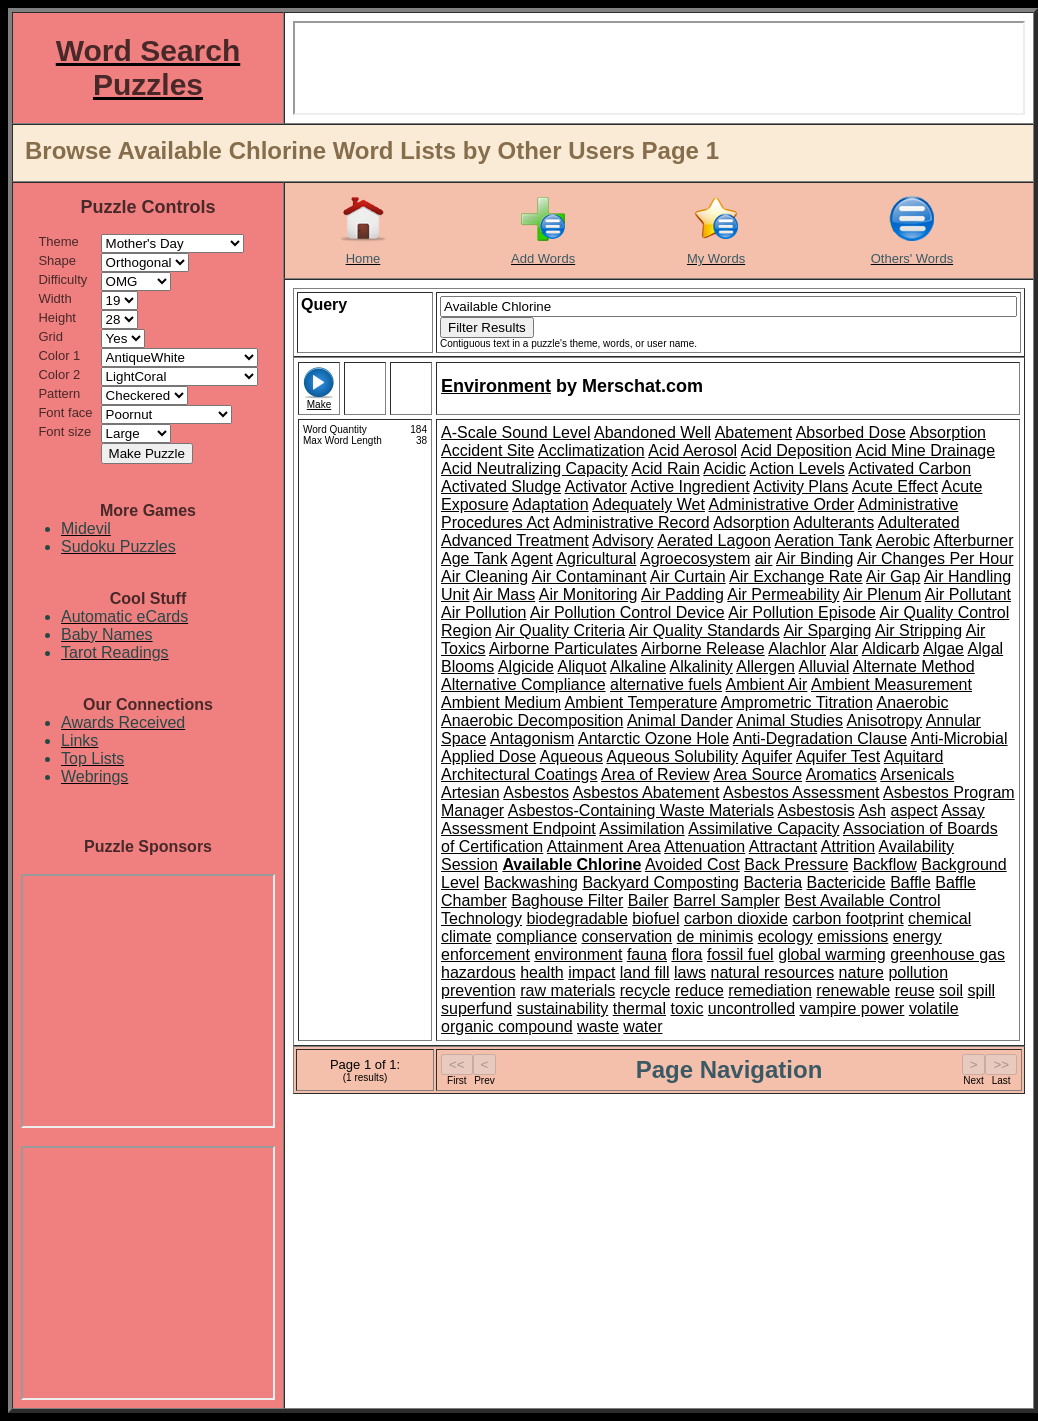 This screenshot has width=1038, height=1421. I want to click on Merschat.com, so click(642, 386).